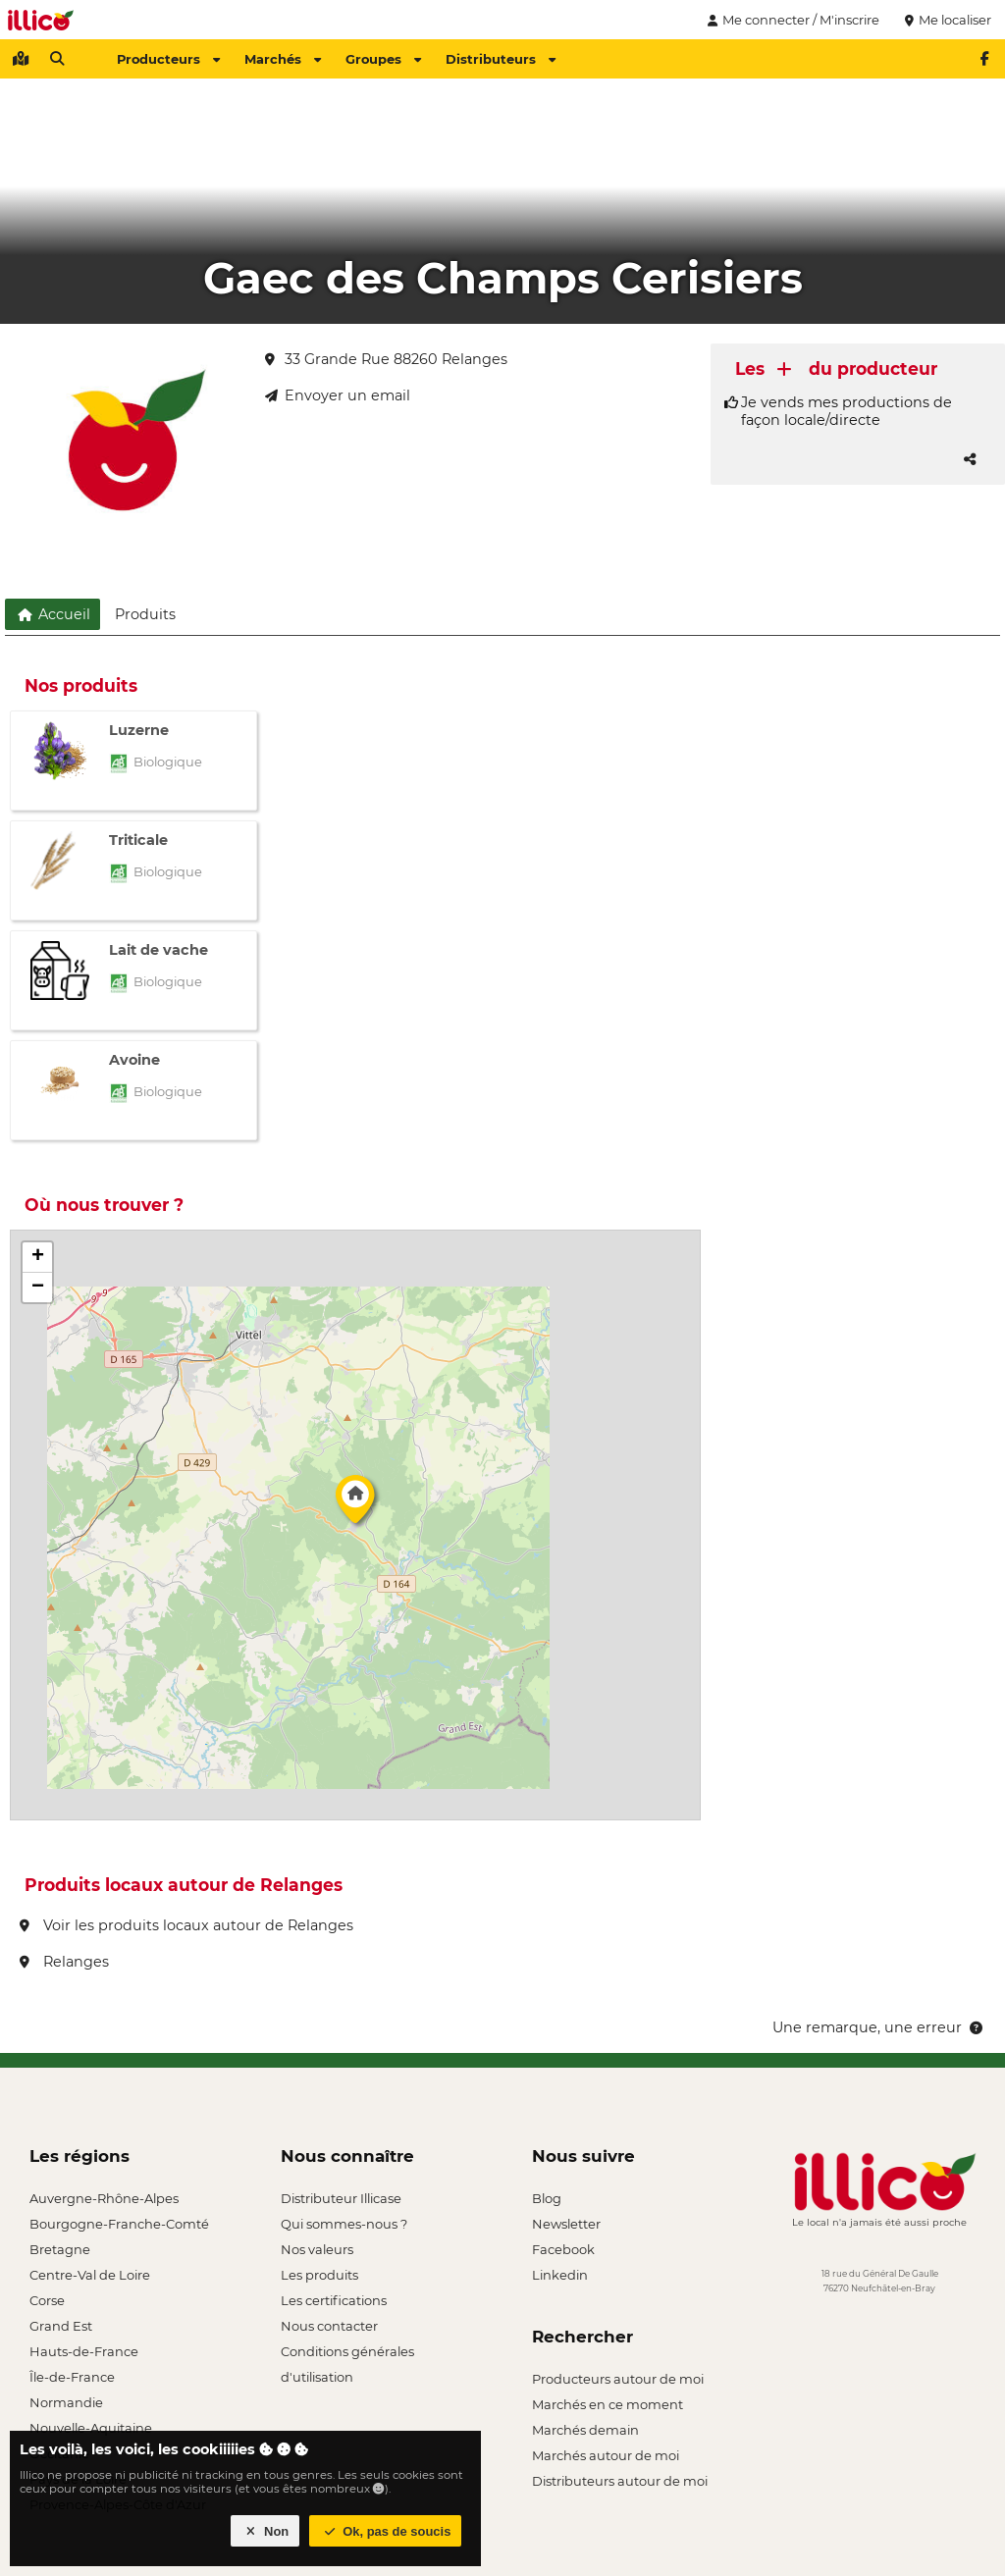 This screenshot has width=1005, height=2576. I want to click on Île-de-France, so click(72, 2377).